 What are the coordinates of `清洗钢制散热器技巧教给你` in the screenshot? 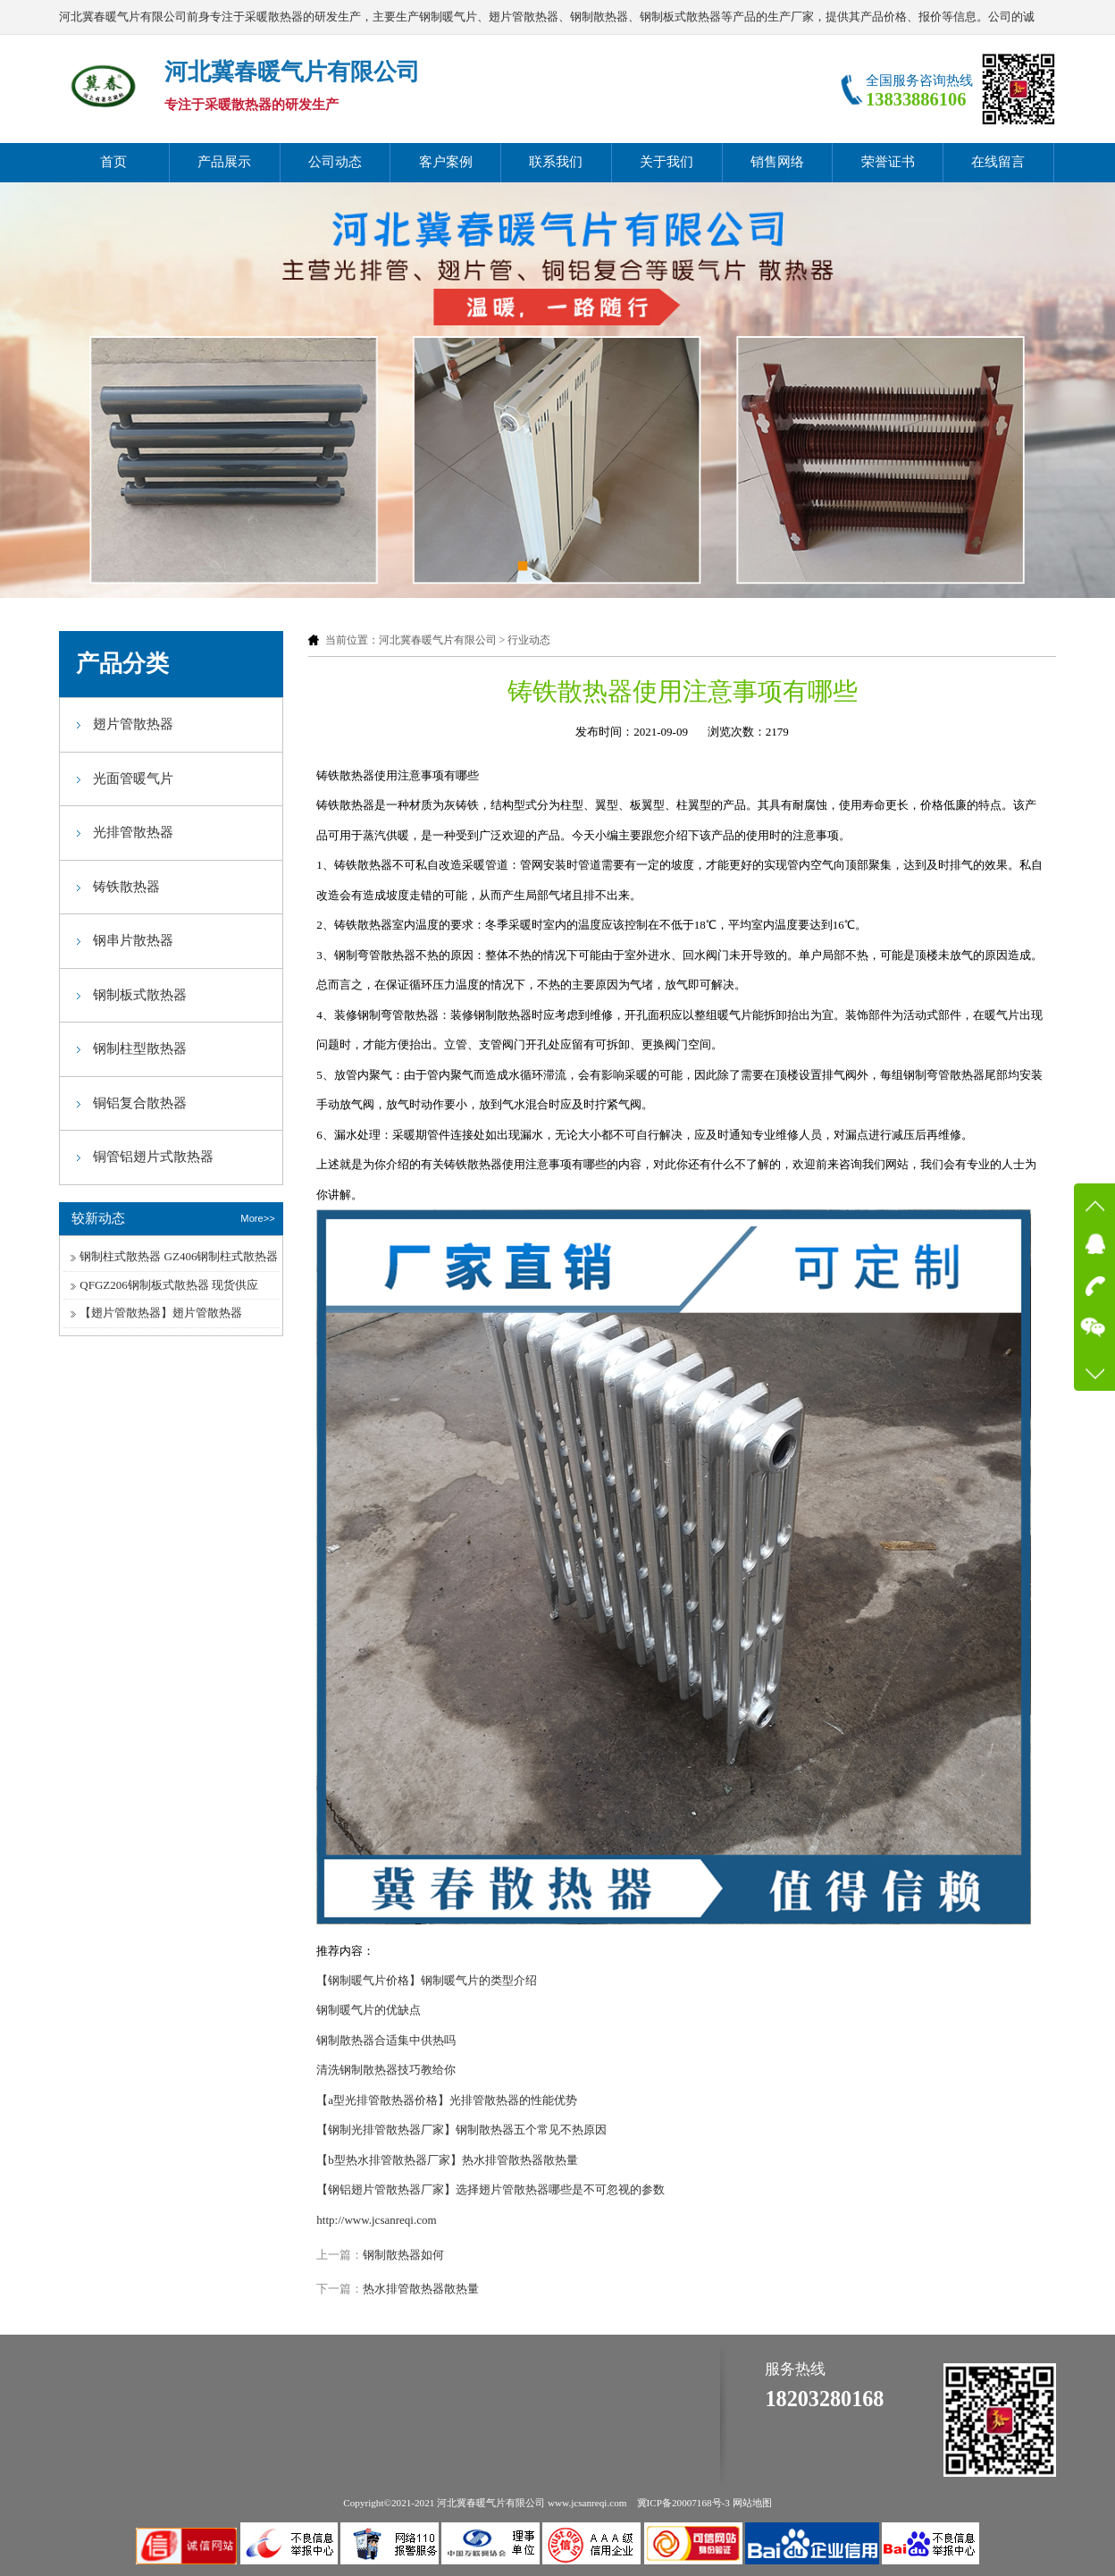 It's located at (386, 2069).